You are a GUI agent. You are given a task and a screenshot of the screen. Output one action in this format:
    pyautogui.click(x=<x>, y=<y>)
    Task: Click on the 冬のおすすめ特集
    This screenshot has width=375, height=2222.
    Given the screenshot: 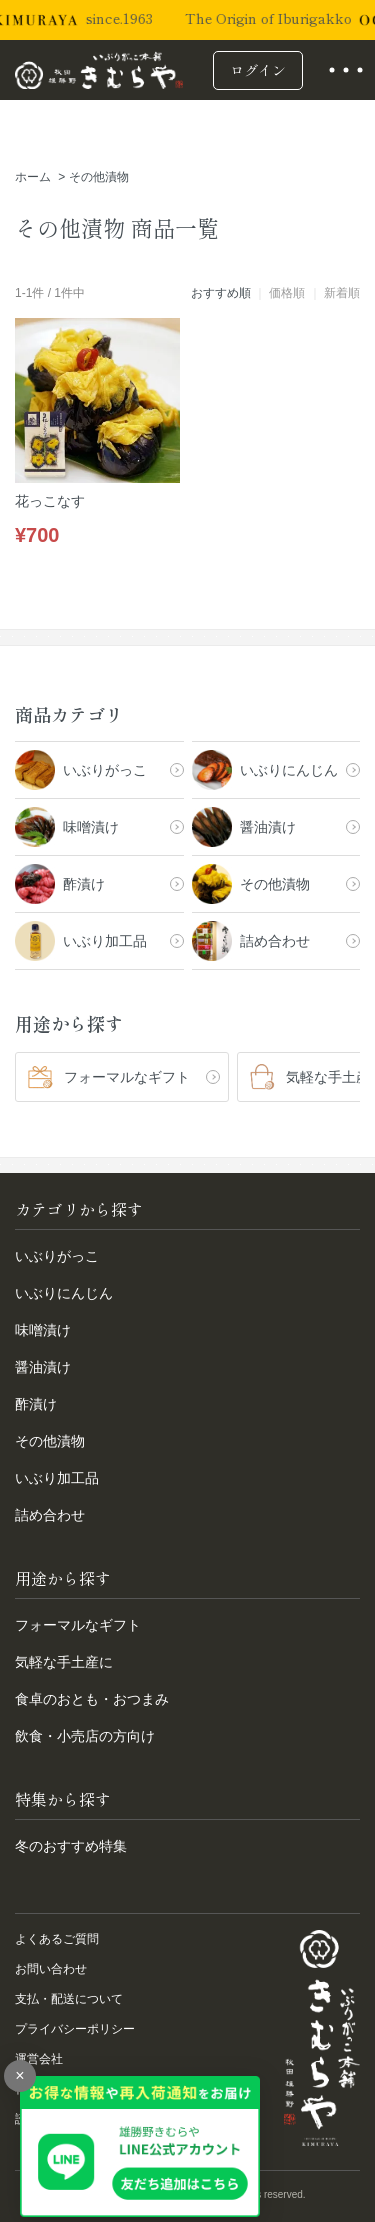 What is the action you would take?
    pyautogui.click(x=71, y=1846)
    